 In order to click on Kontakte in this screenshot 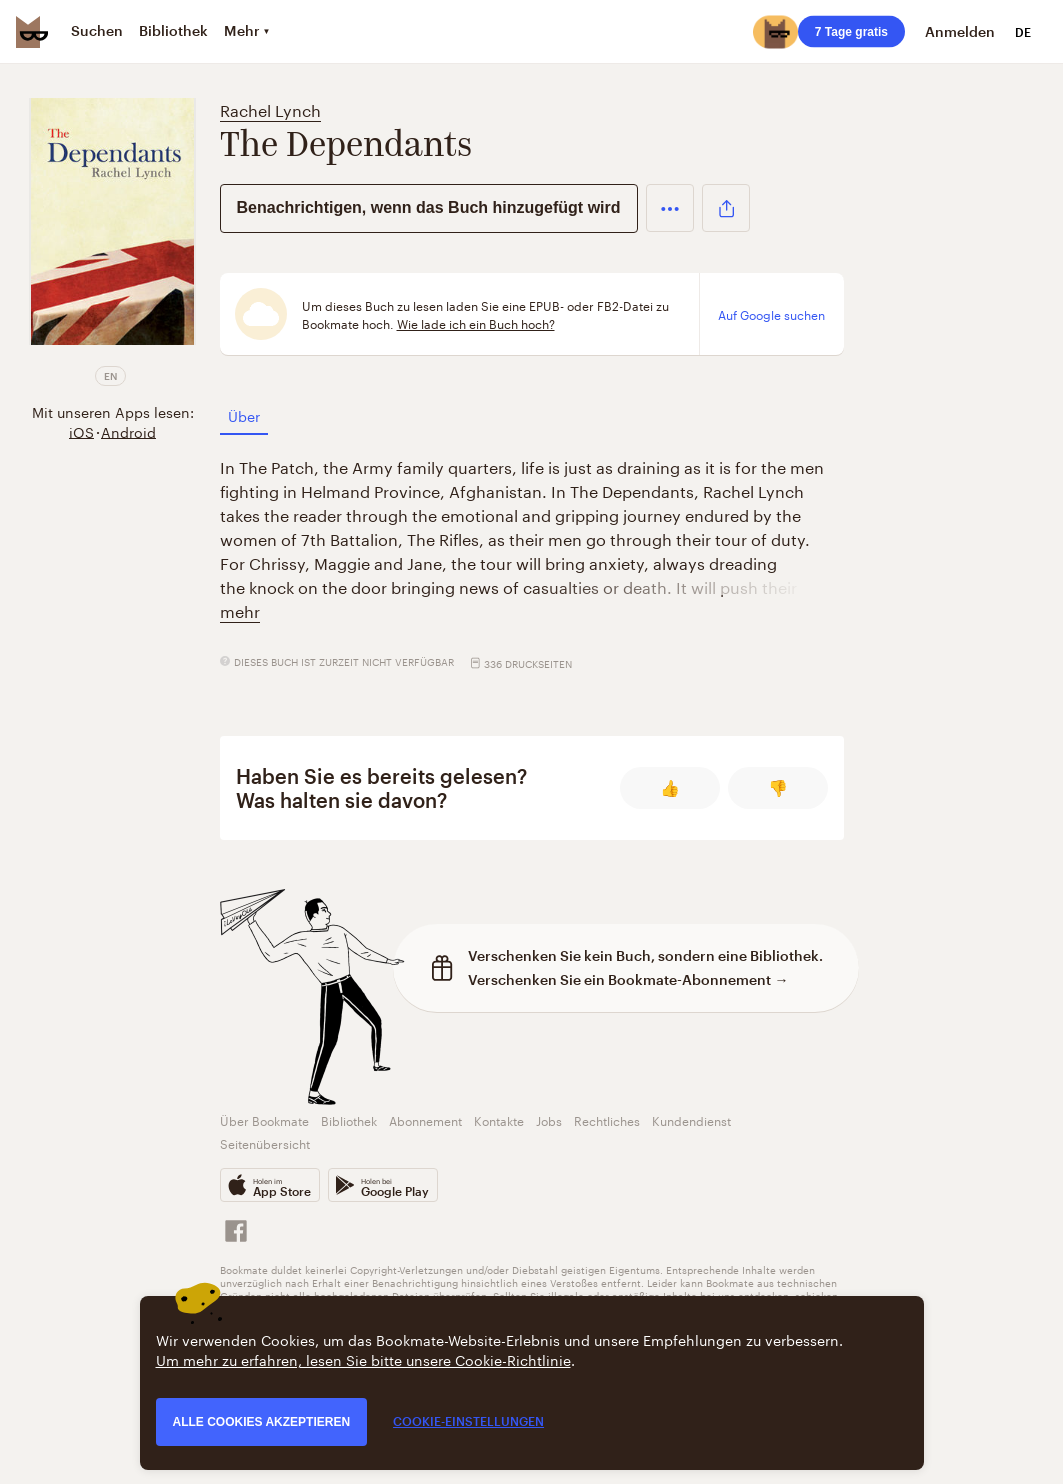, I will do `click(499, 1119)`.